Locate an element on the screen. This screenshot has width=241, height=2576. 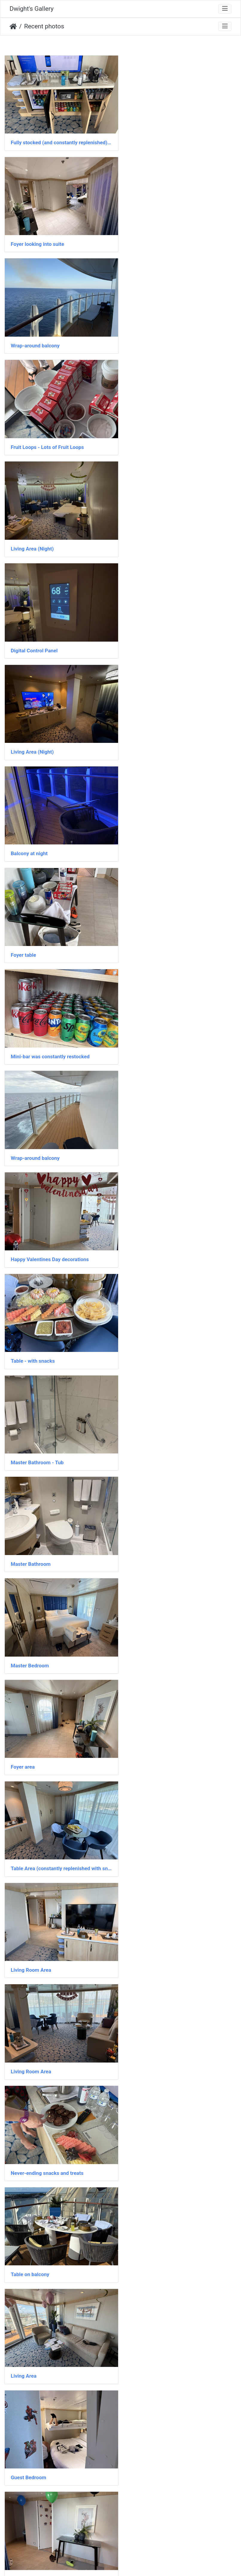
Upstairs Bedroom - Walkthrough Closet is located at coordinates (176, 1540).